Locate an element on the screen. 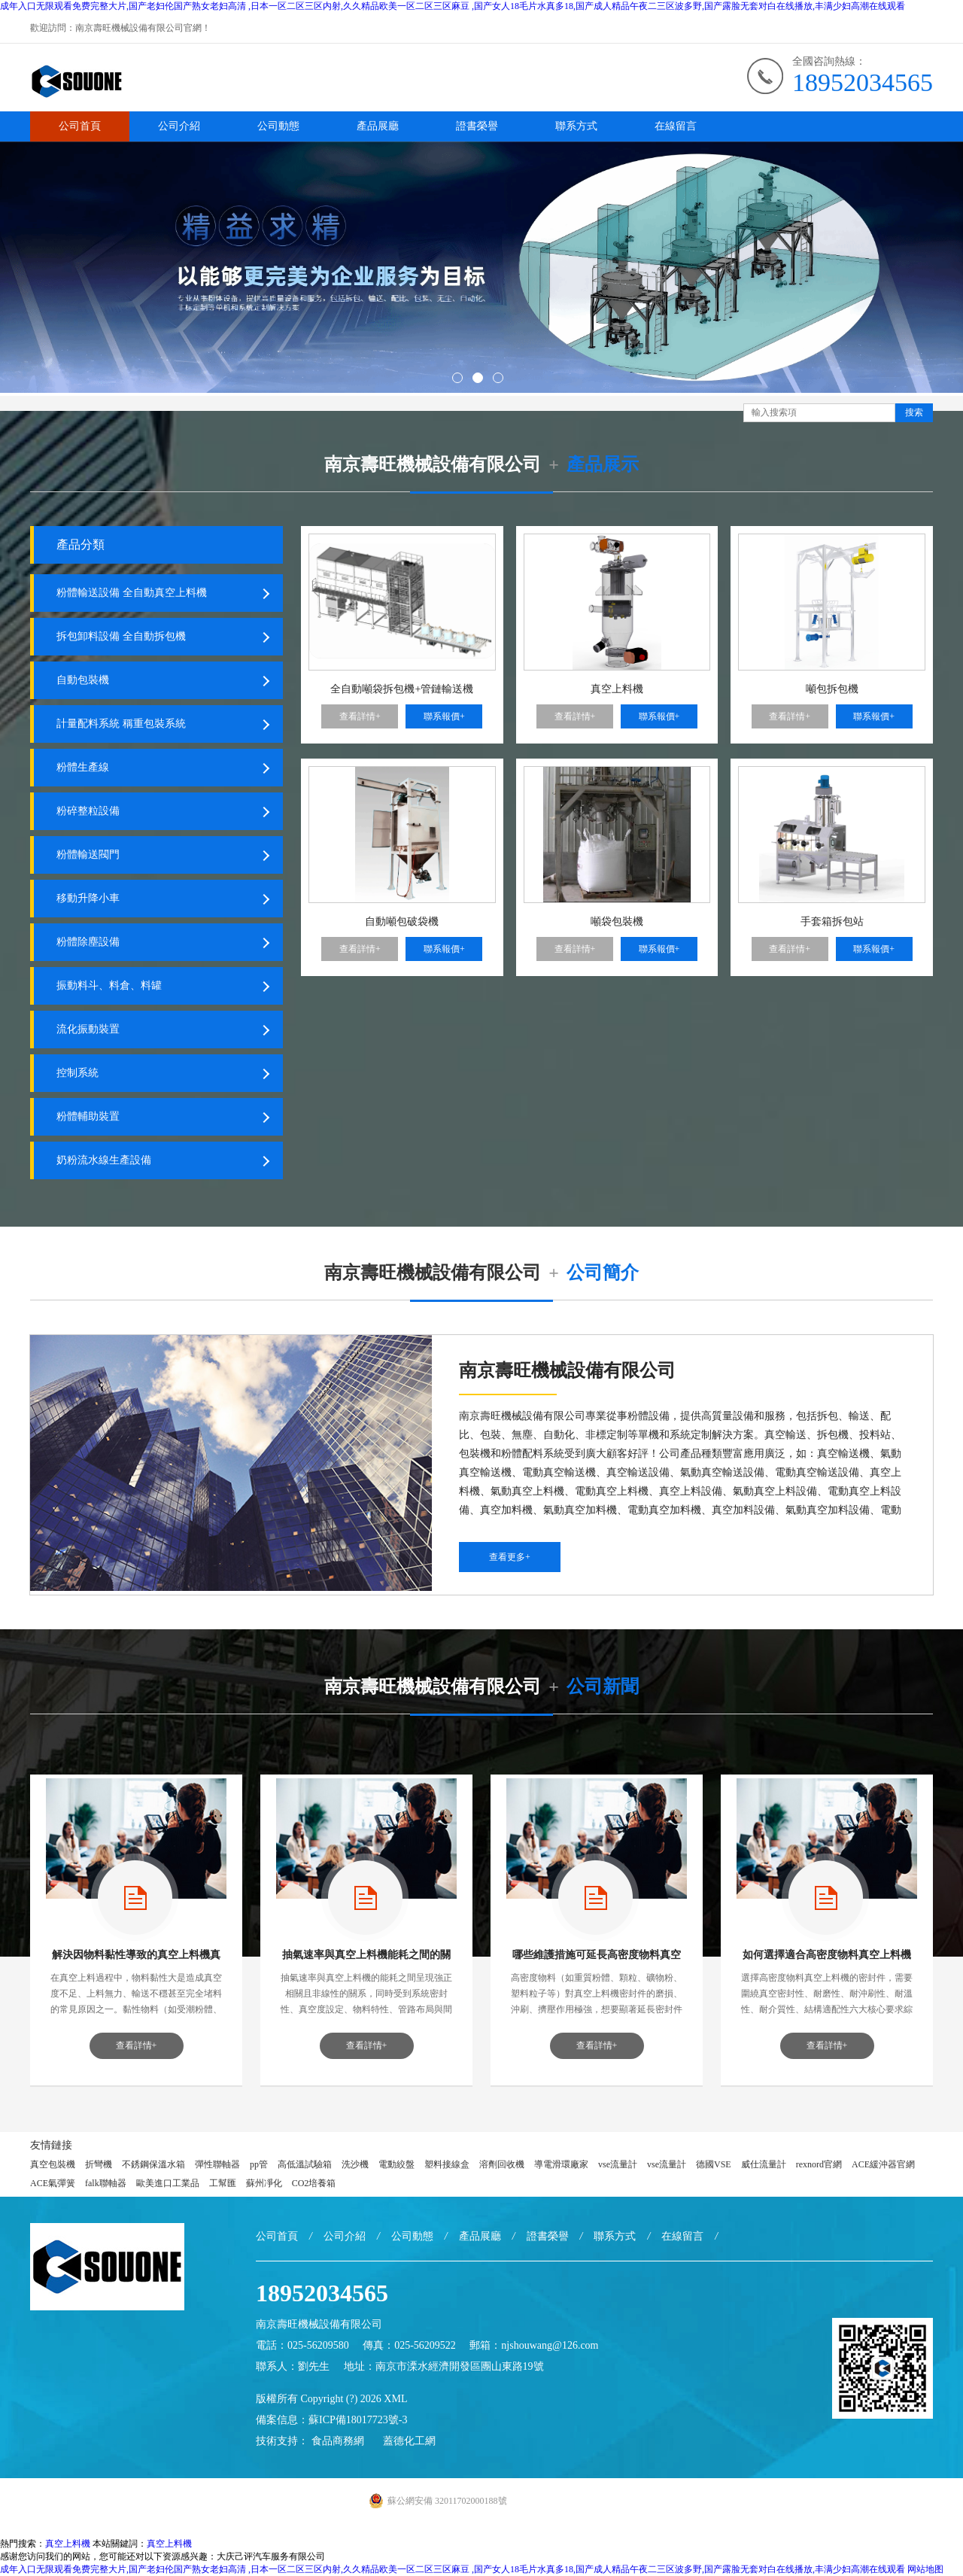  全自動噸袋拆包機+管鏈輸送機 is located at coordinates (401, 689).